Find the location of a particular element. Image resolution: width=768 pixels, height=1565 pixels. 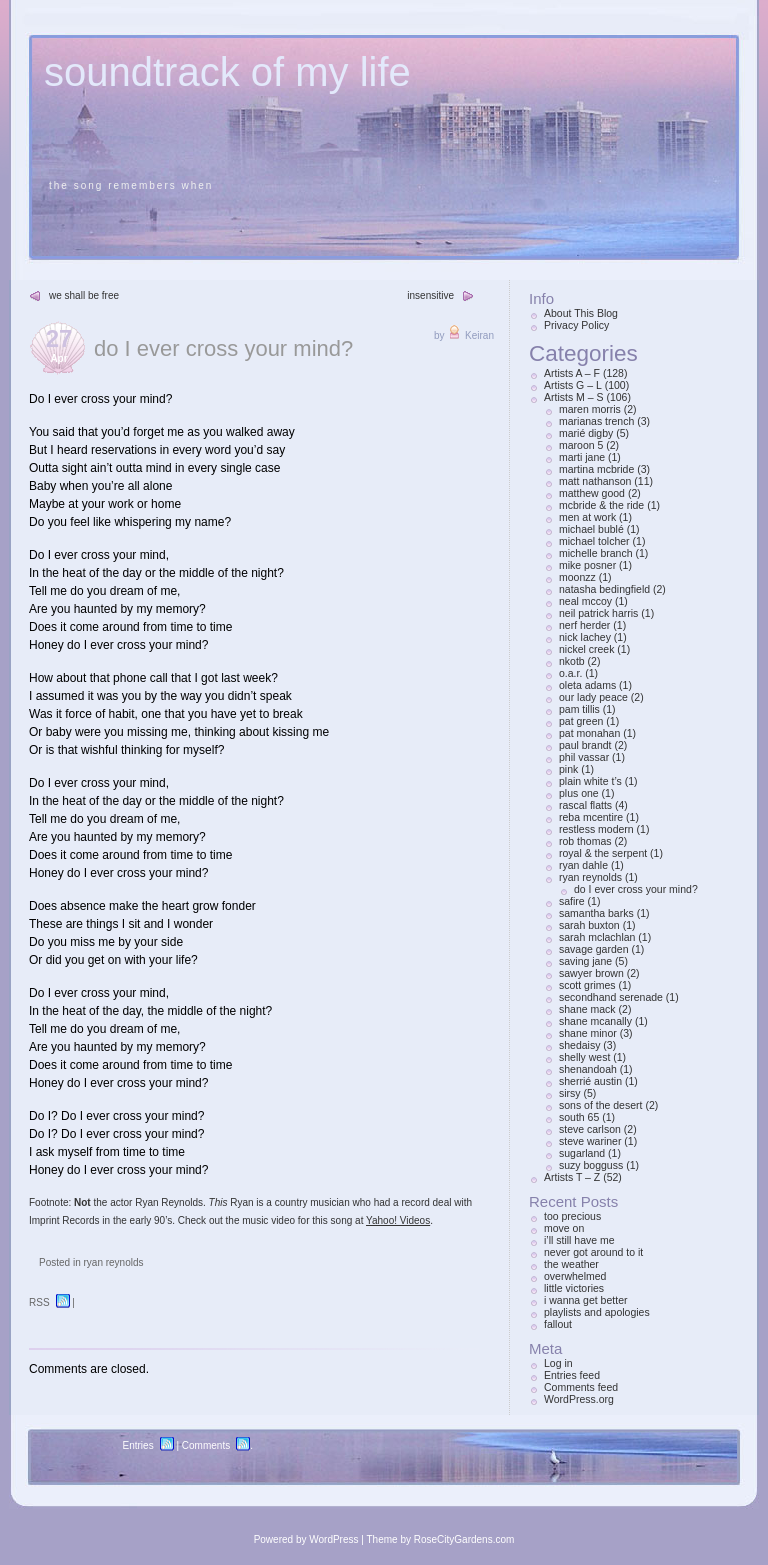

too precious is located at coordinates (572, 1216).